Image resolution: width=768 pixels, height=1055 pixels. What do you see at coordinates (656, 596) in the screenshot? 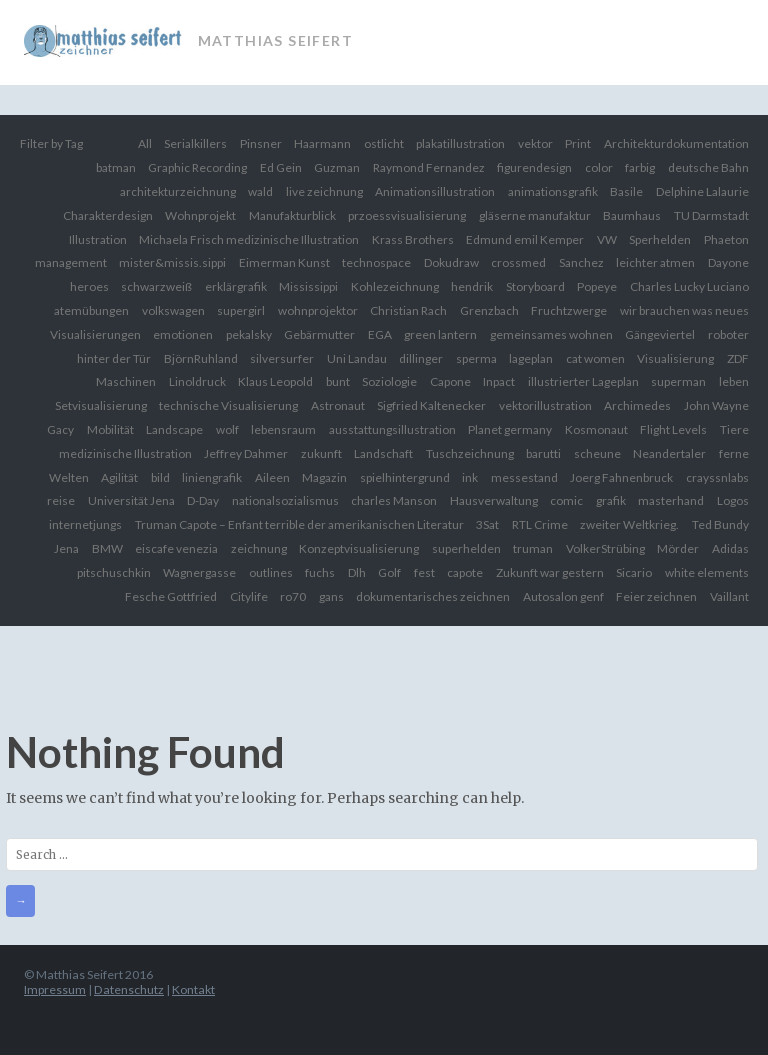
I see `Feier zeichnen` at bounding box center [656, 596].